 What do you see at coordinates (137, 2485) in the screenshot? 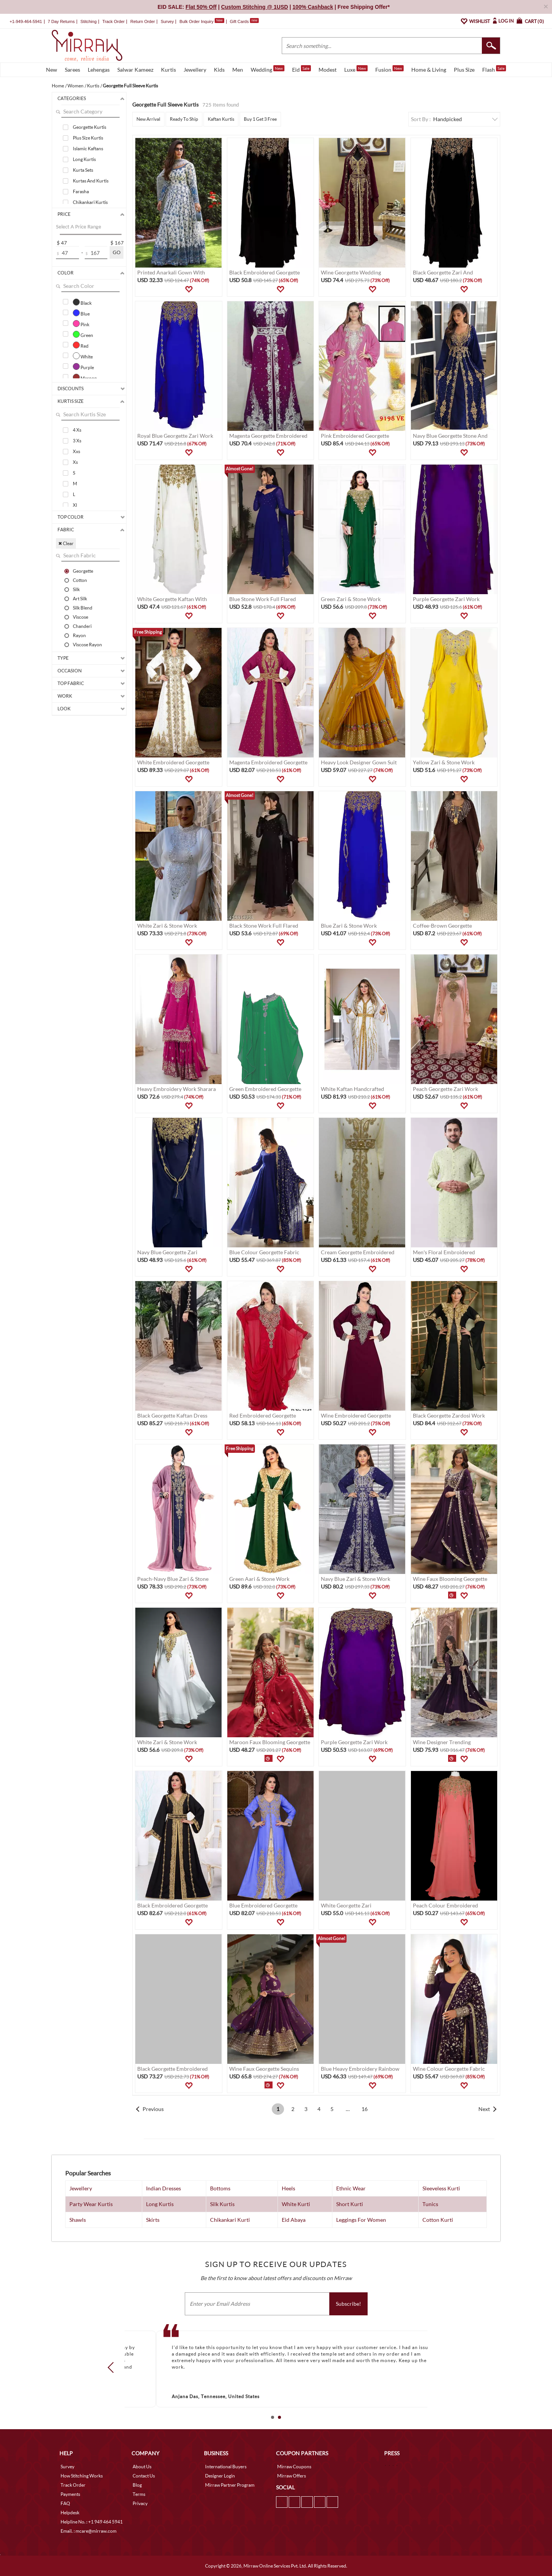
I see `Blog` at bounding box center [137, 2485].